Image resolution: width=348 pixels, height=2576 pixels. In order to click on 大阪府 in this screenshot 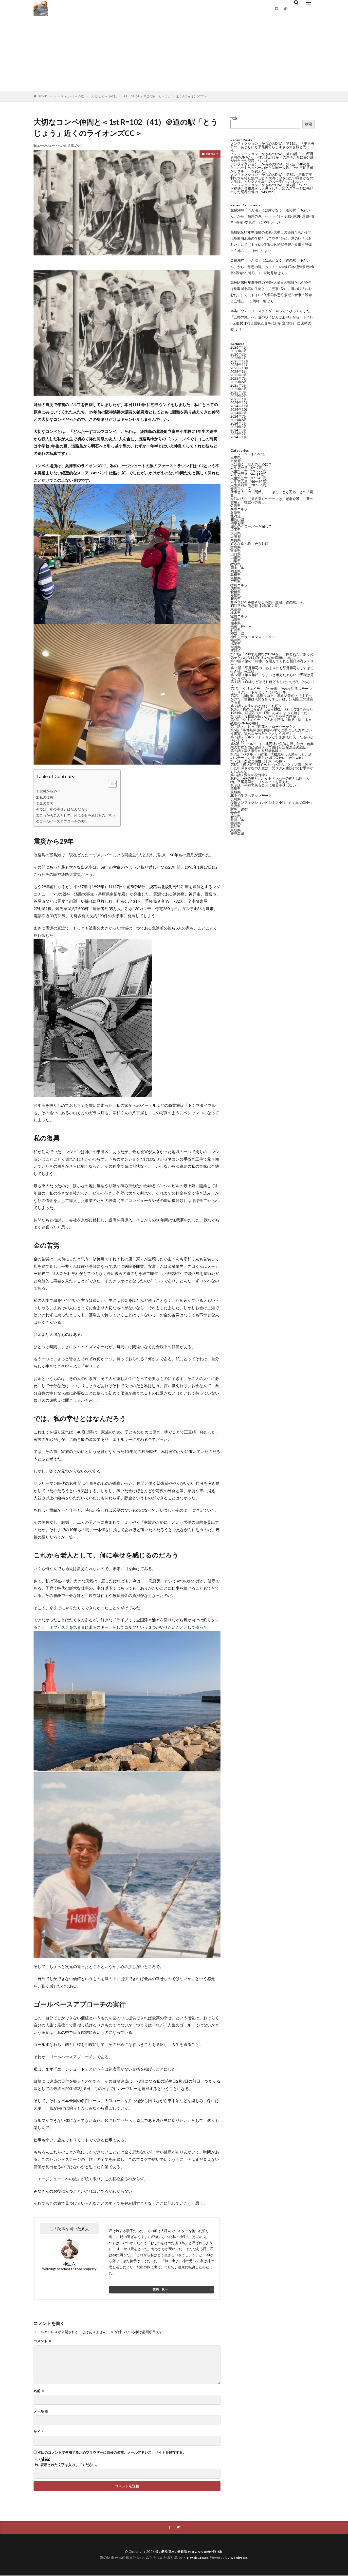, I will do `click(235, 537)`.